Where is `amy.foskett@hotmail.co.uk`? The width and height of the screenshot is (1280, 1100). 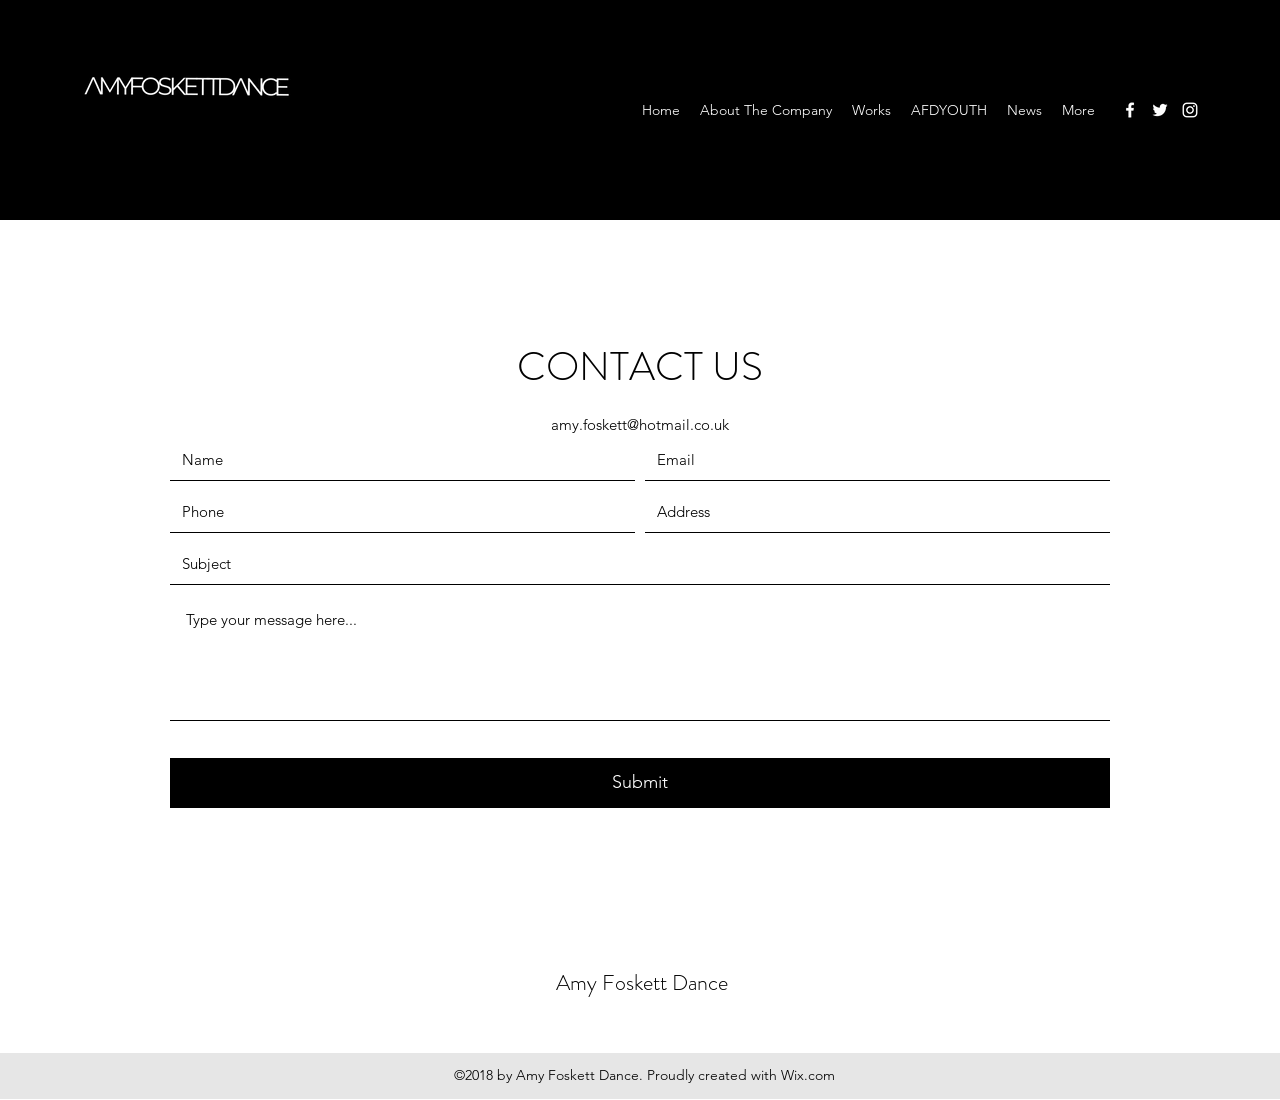 amy.foskett@hotmail.co.uk is located at coordinates (640, 424).